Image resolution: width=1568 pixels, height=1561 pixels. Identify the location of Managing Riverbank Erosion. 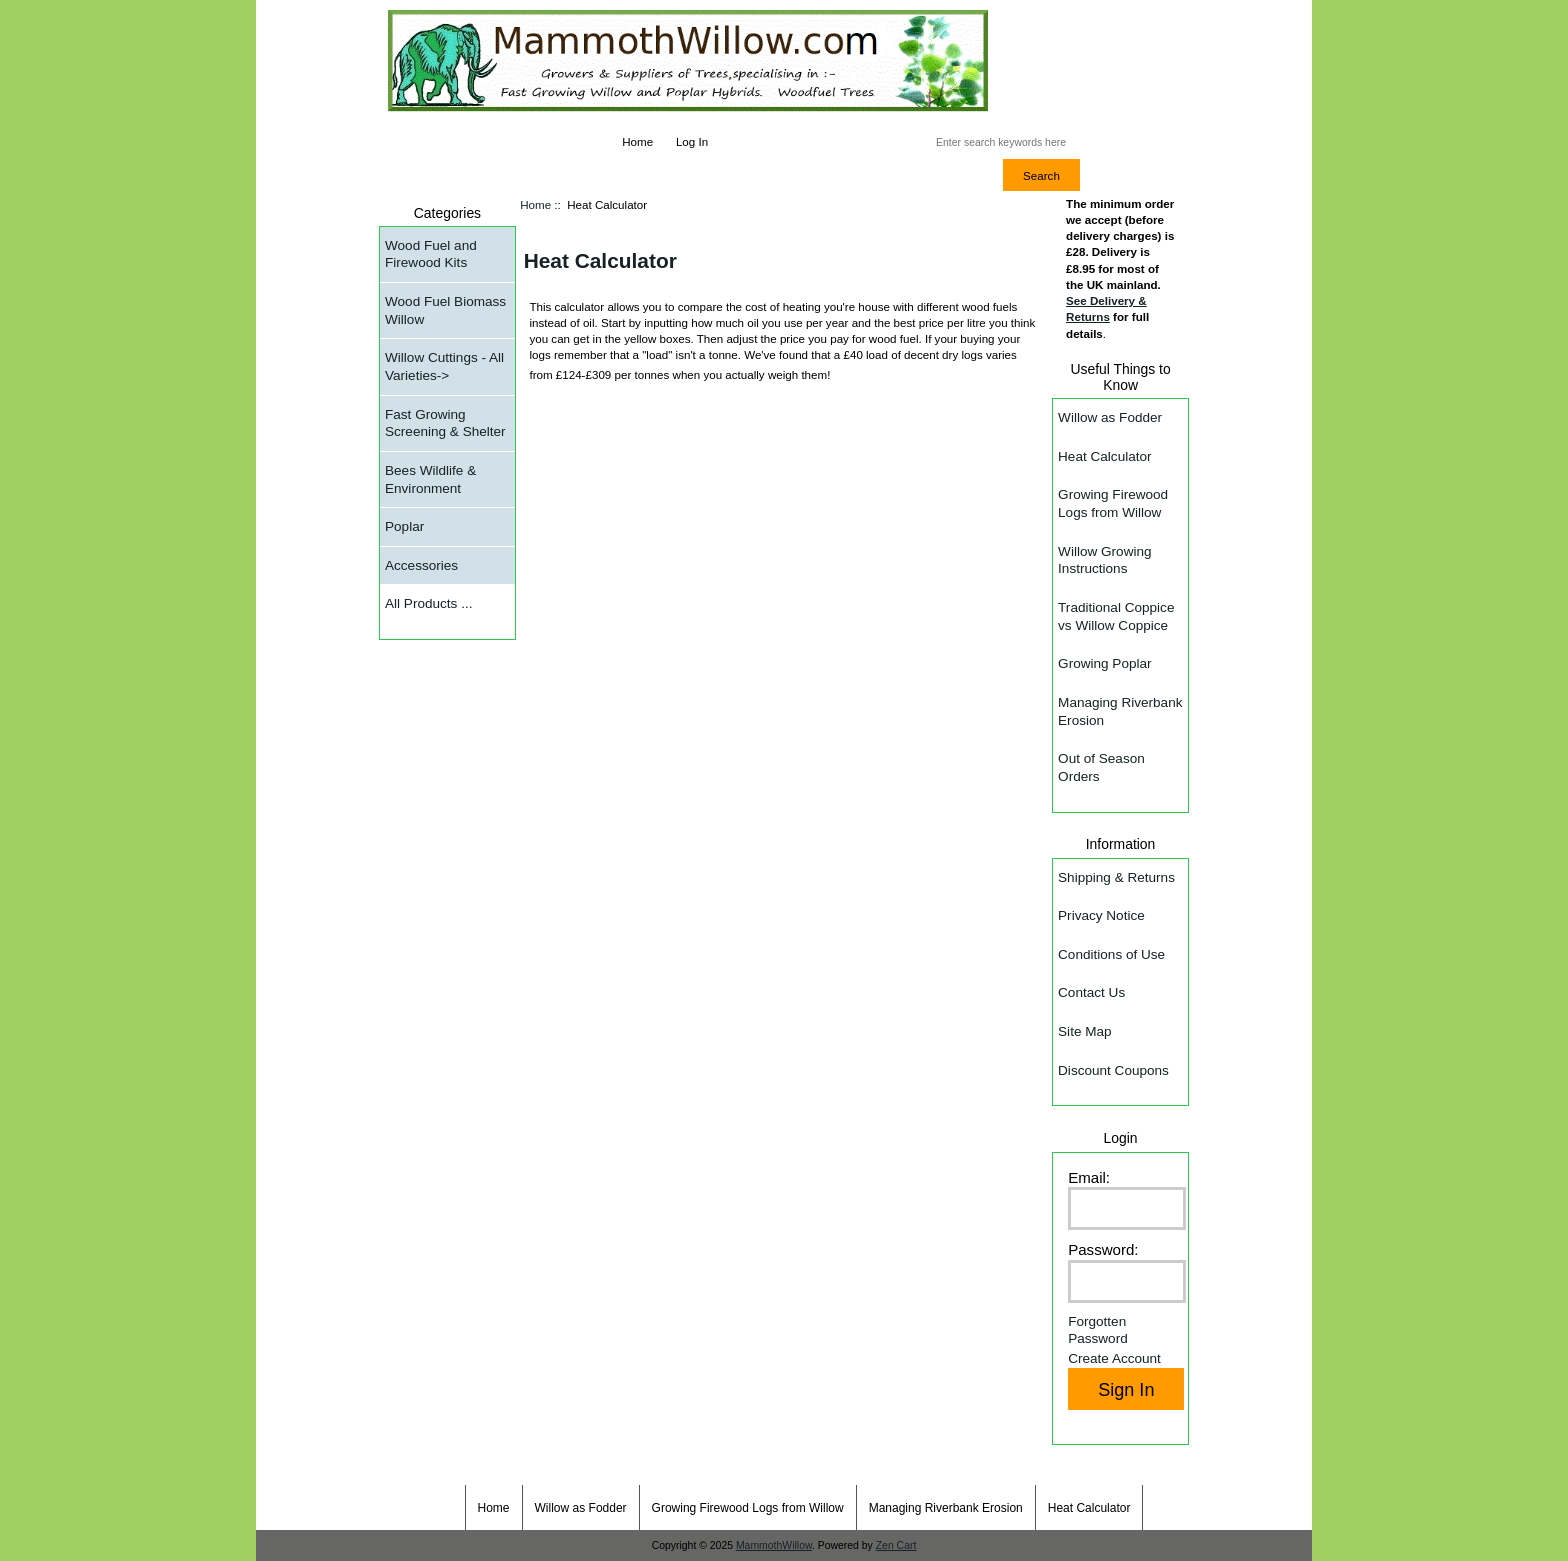
(1120, 711).